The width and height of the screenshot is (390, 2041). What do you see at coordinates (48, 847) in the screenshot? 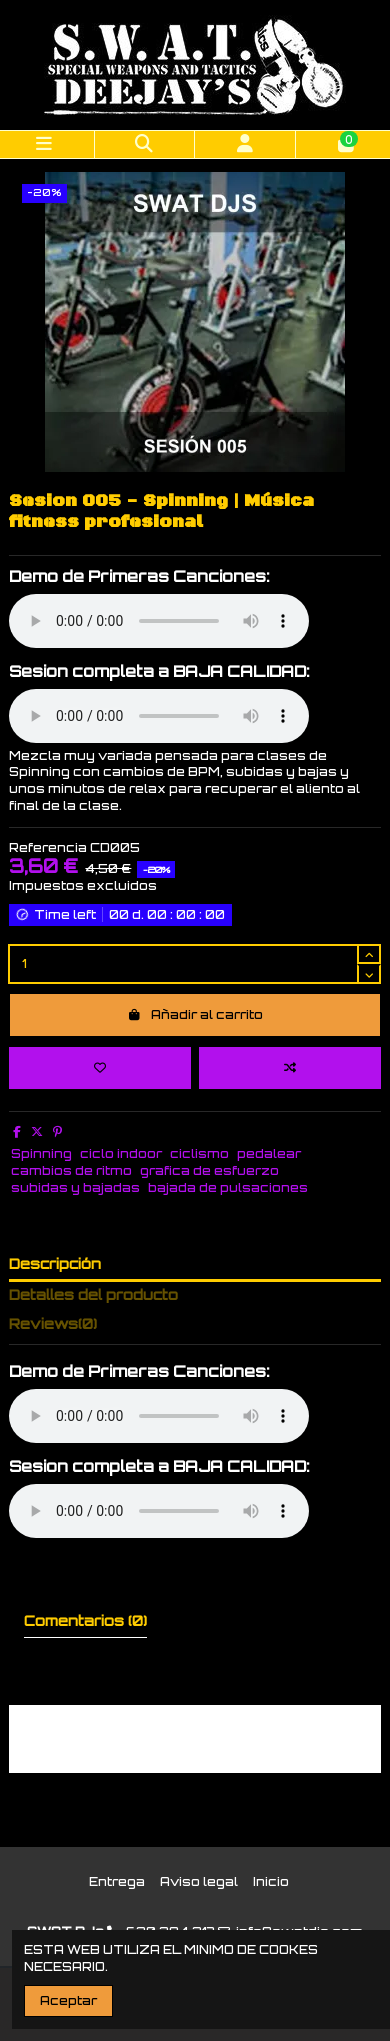
I see `Referencia` at bounding box center [48, 847].